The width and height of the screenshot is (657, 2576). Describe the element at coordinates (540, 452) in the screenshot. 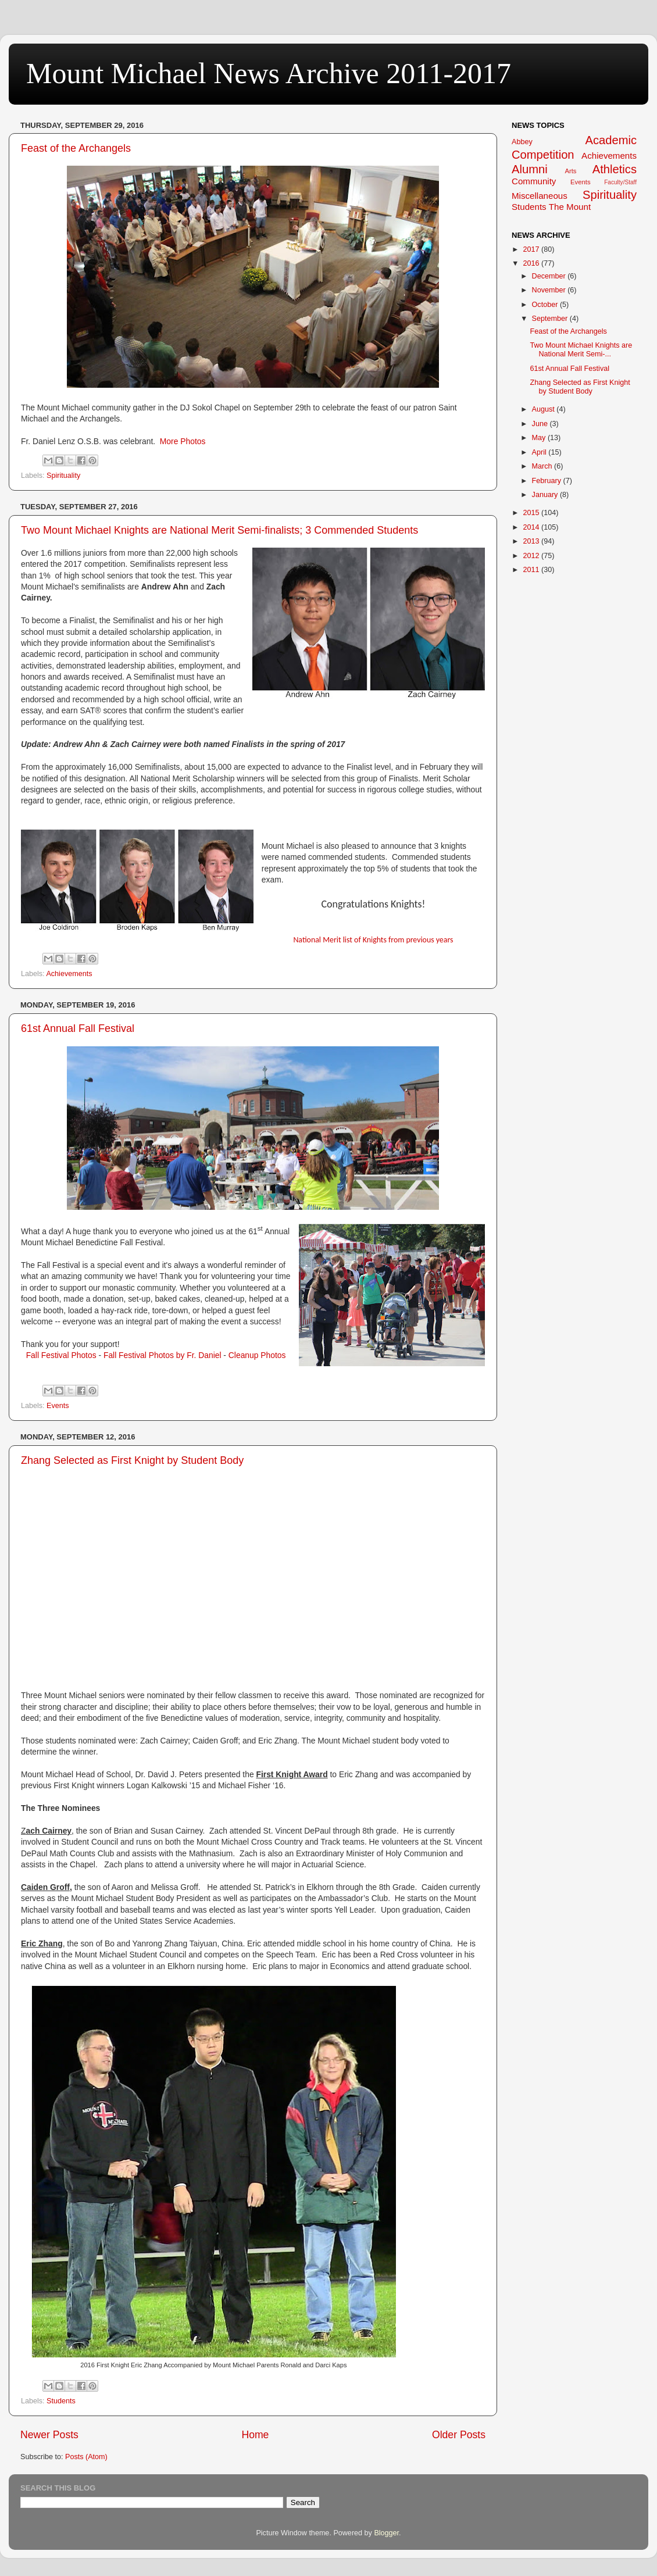

I see `April` at that location.